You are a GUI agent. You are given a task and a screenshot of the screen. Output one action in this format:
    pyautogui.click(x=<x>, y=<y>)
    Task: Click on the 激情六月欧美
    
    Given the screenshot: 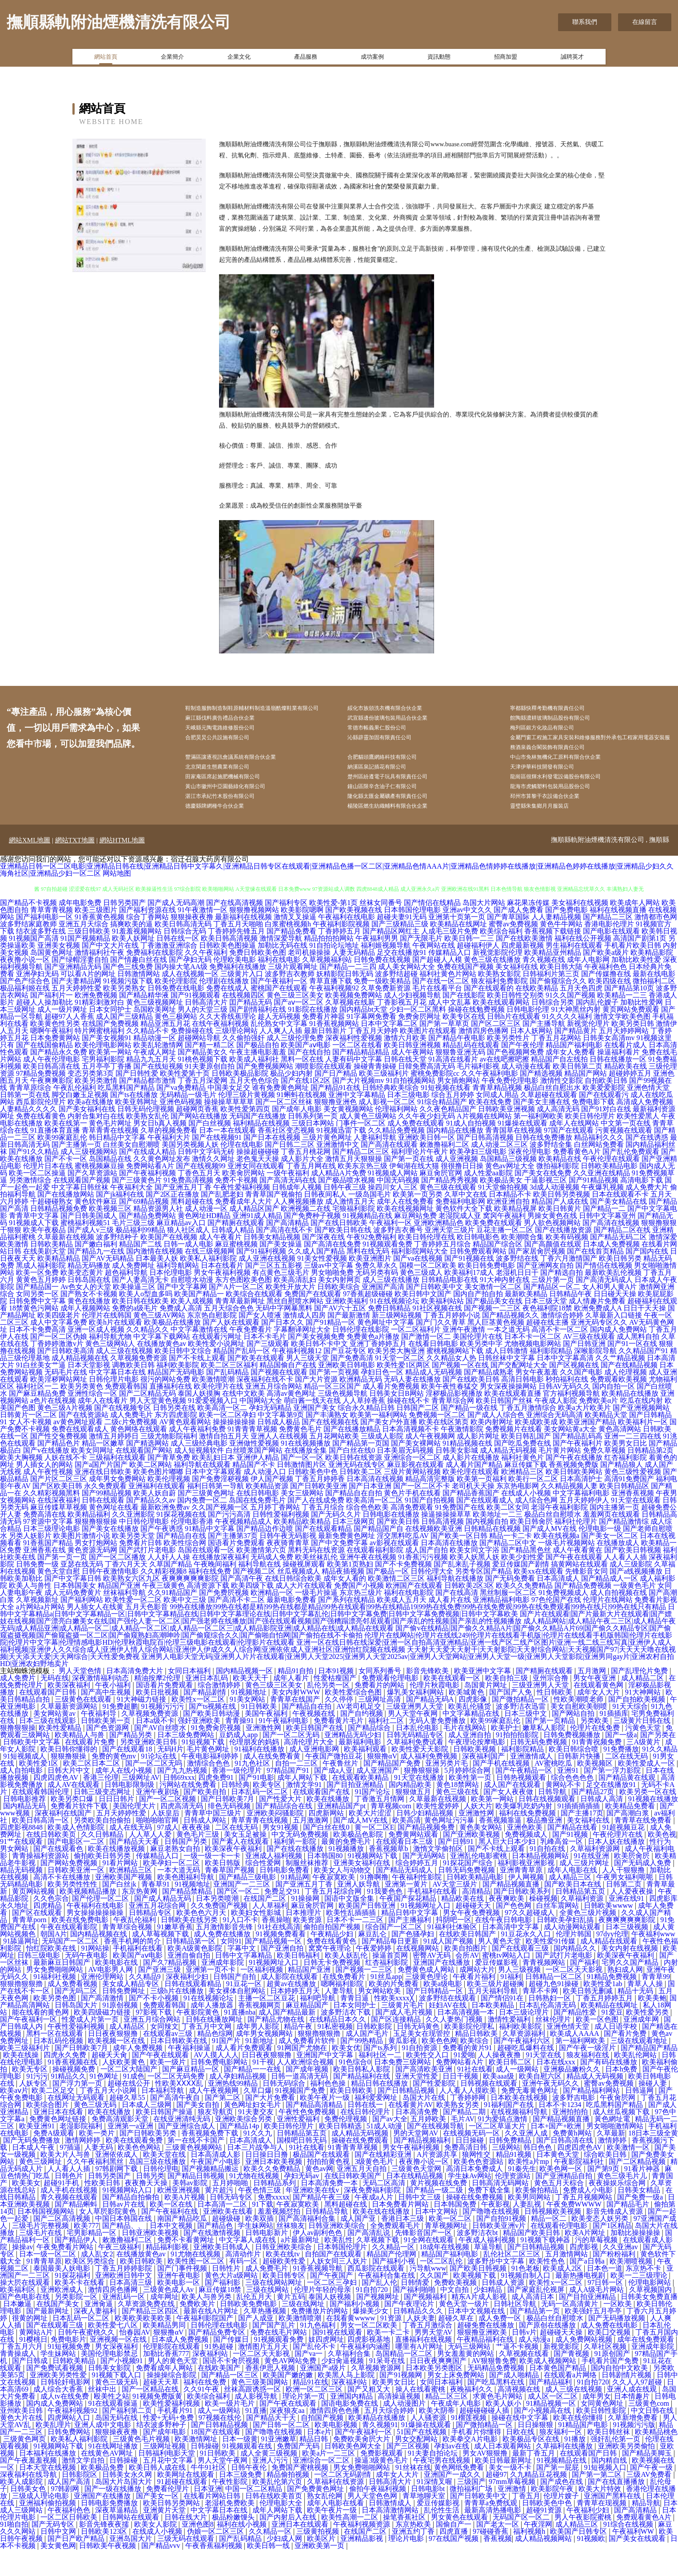 What is the action you would take?
    pyautogui.click(x=405, y=1064)
    